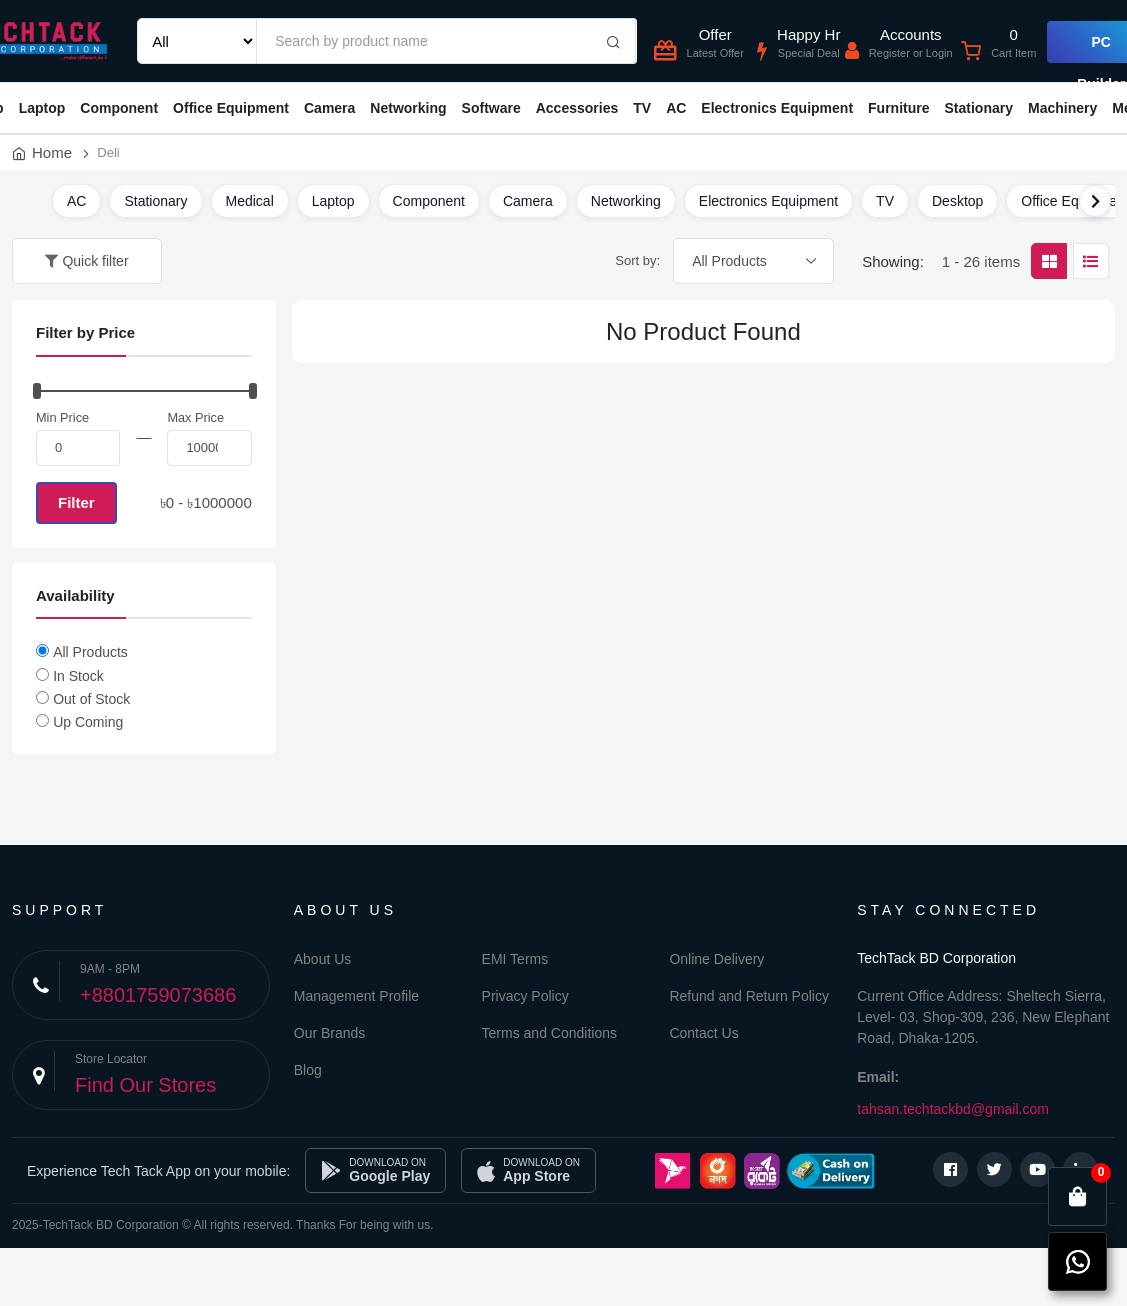  What do you see at coordinates (356, 996) in the screenshot?
I see `Management Profile` at bounding box center [356, 996].